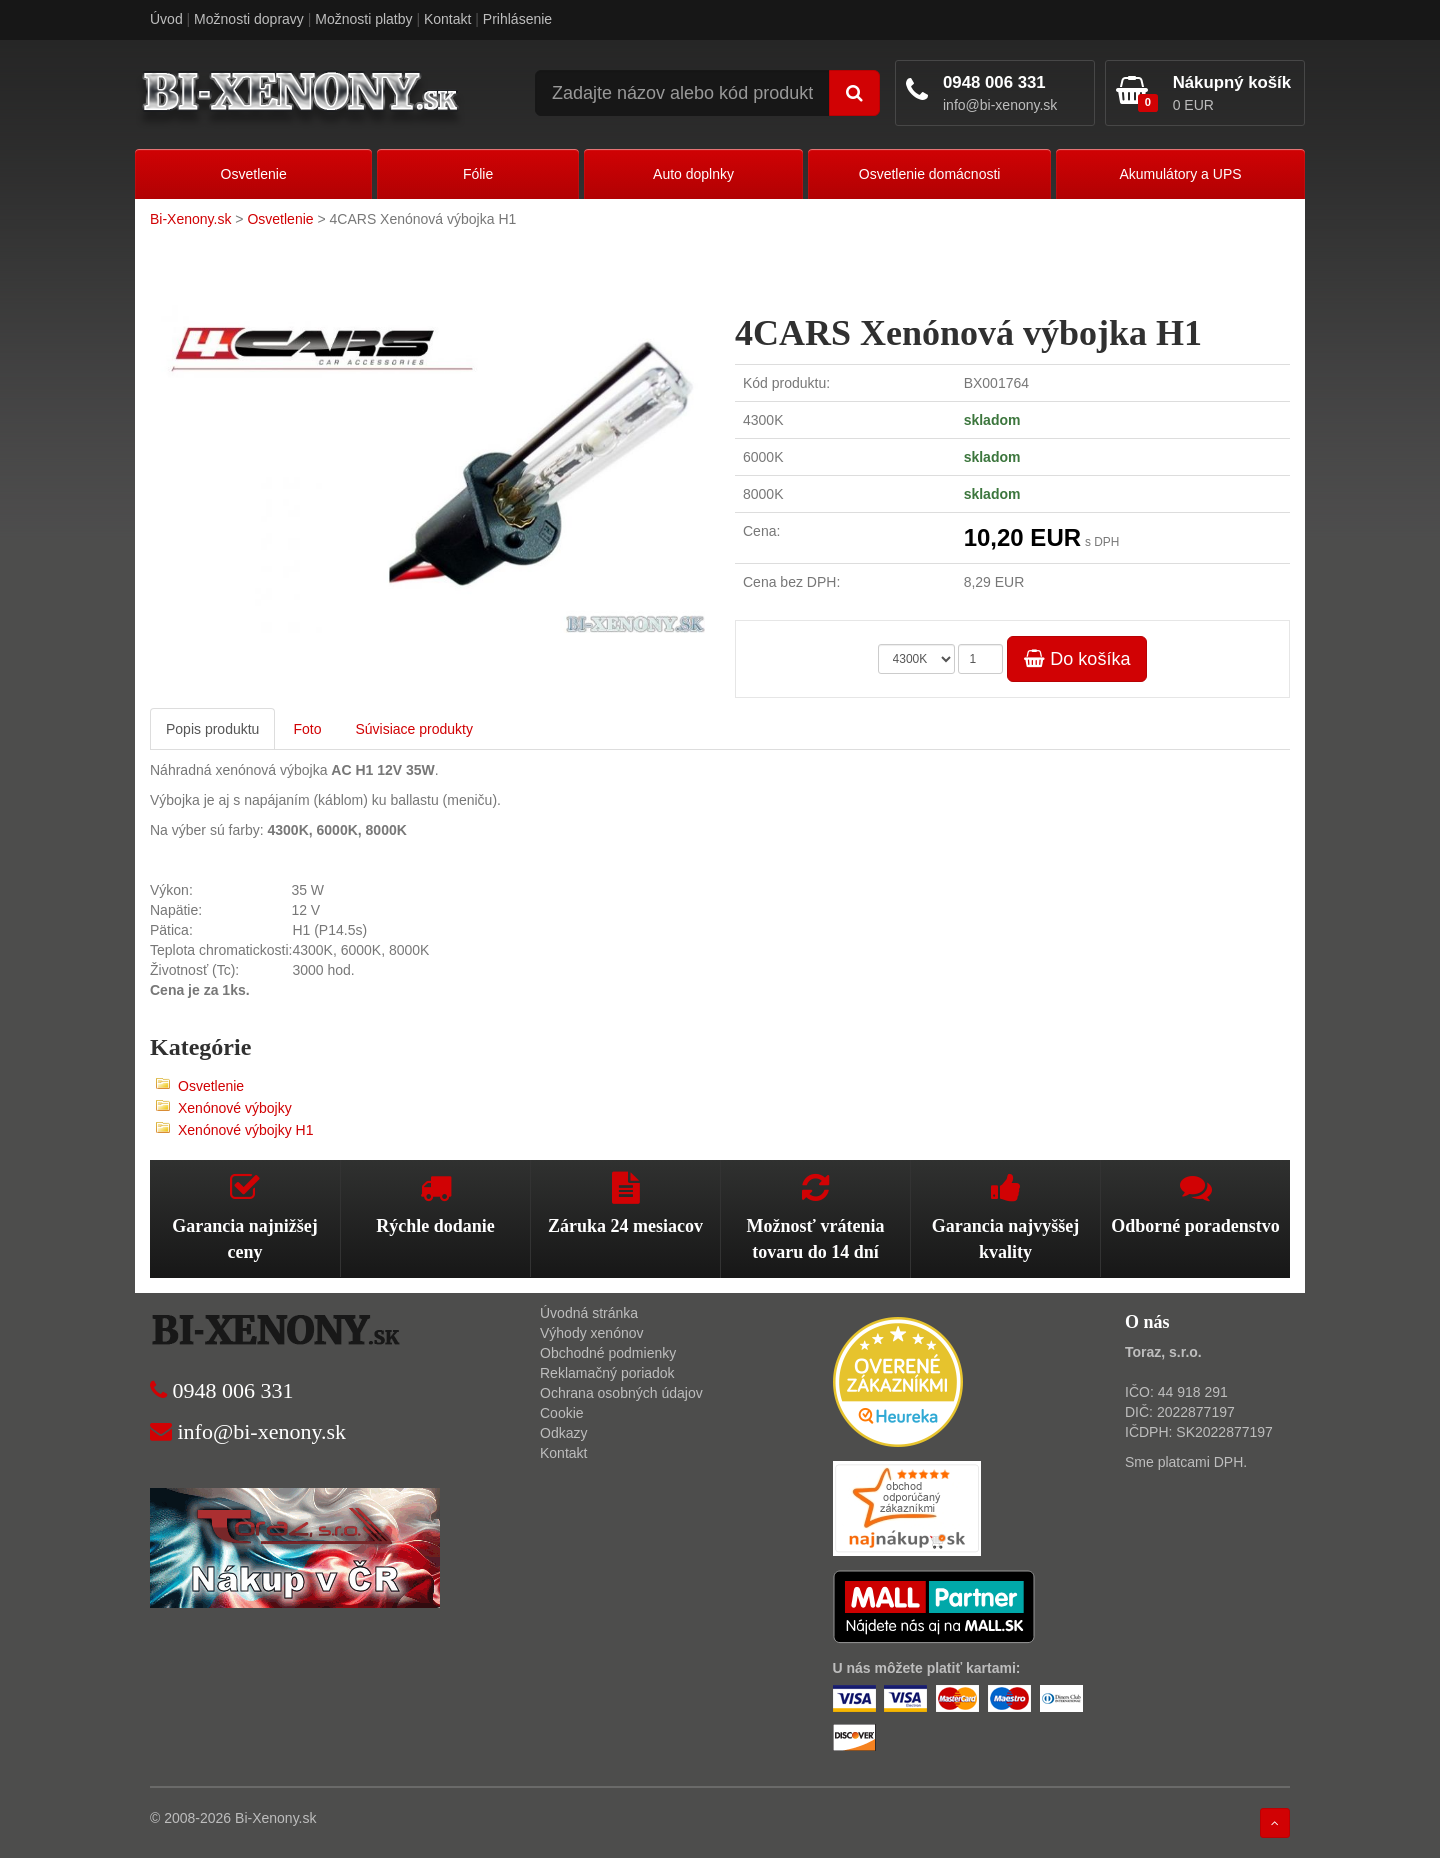 This screenshot has height=1858, width=1440. Describe the element at coordinates (414, 729) in the screenshot. I see `Súvisiace produkty [tab]` at that location.